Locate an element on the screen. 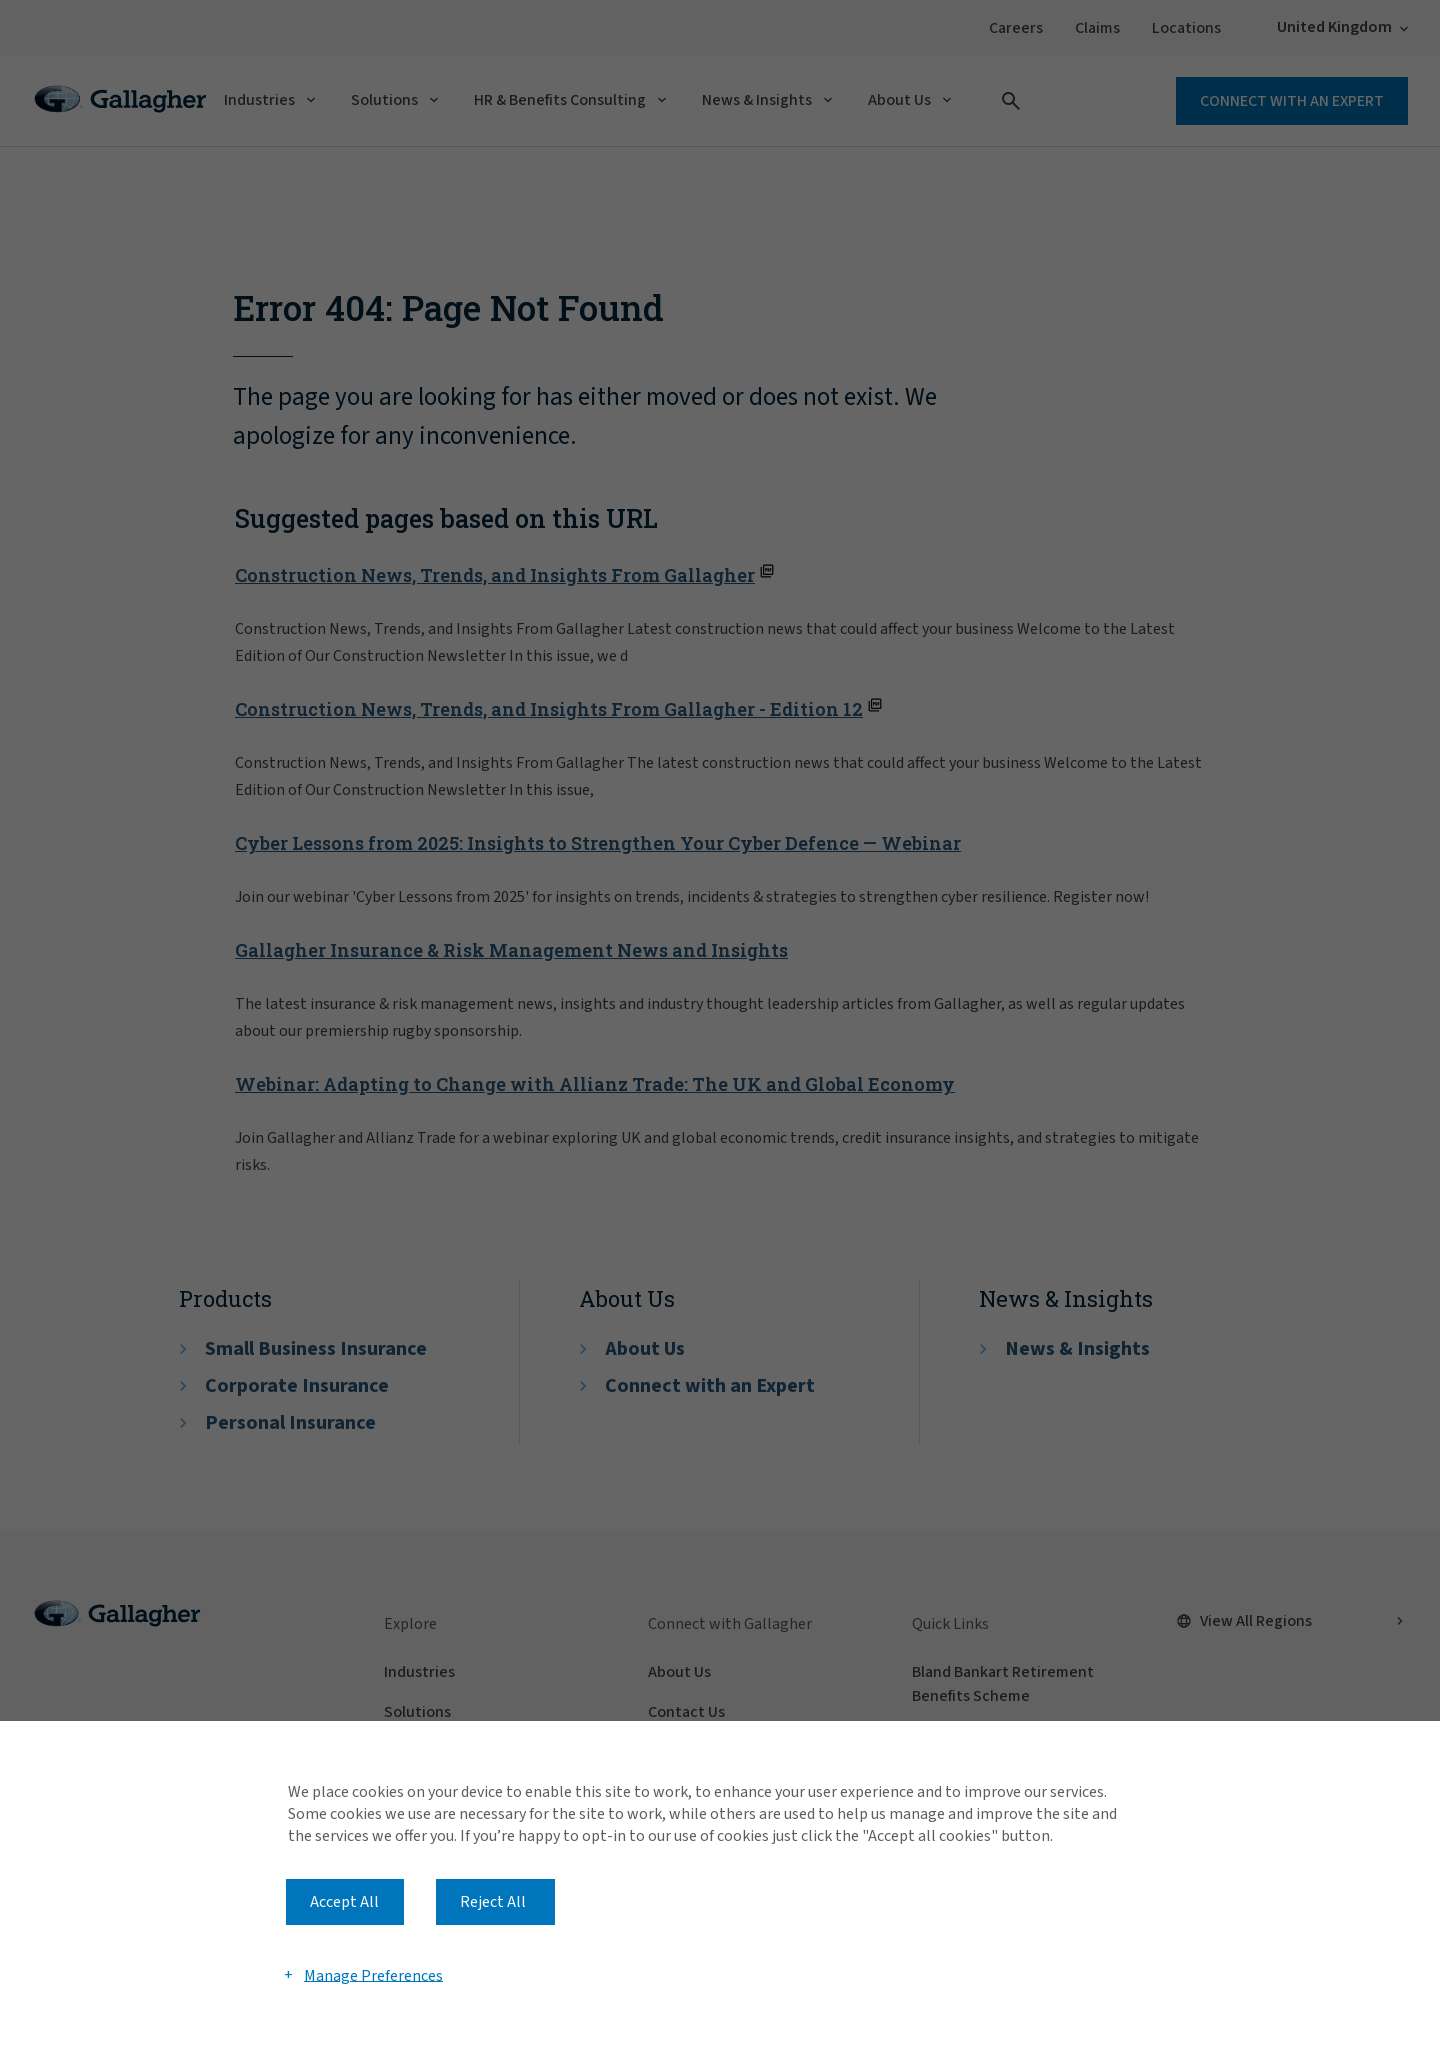 Image resolution: width=1440 pixels, height=2053 pixels. Reject All [button] is located at coordinates (493, 1902).